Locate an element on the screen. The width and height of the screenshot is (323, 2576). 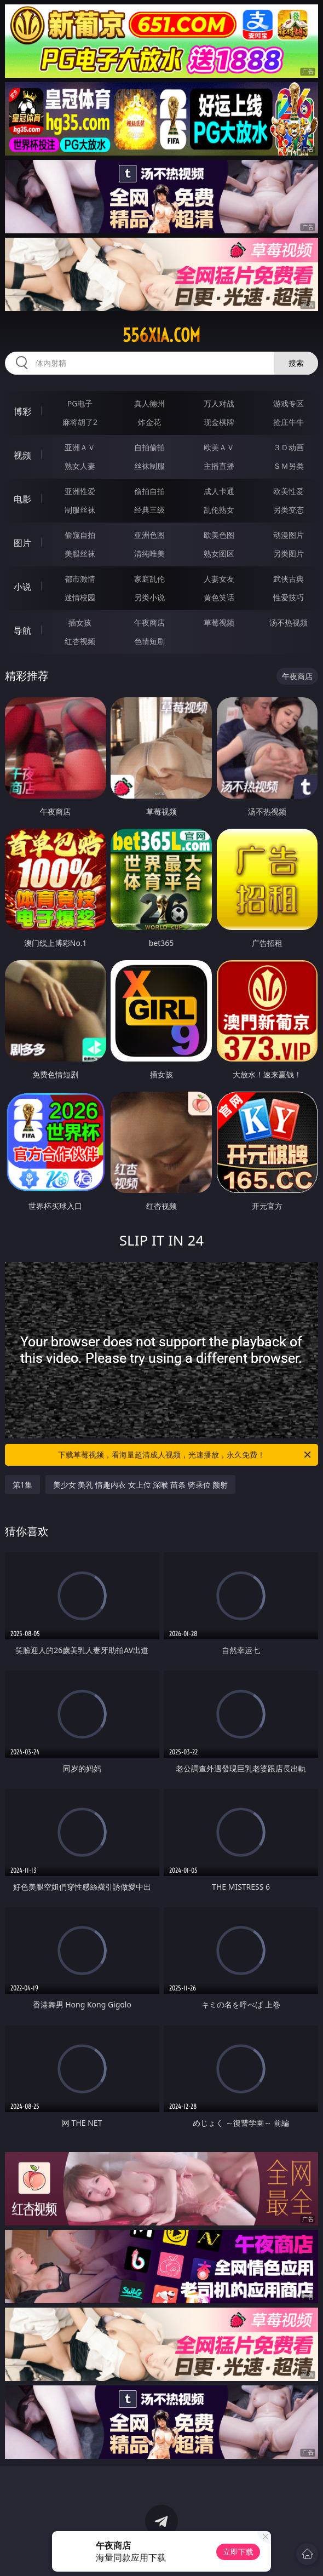
美腿丝袜 is located at coordinates (80, 553).